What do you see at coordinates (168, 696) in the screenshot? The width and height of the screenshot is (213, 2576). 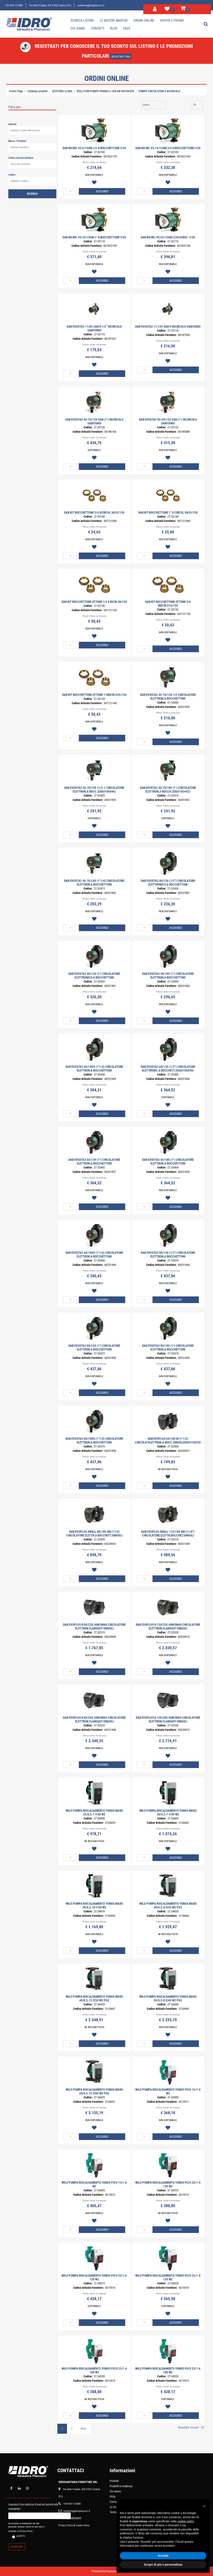 I see `DAB EVOSTA2 40-70/130 1/2 CIRCOLATORE ELETTRON.A BOCCHETTONI` at bounding box center [168, 696].